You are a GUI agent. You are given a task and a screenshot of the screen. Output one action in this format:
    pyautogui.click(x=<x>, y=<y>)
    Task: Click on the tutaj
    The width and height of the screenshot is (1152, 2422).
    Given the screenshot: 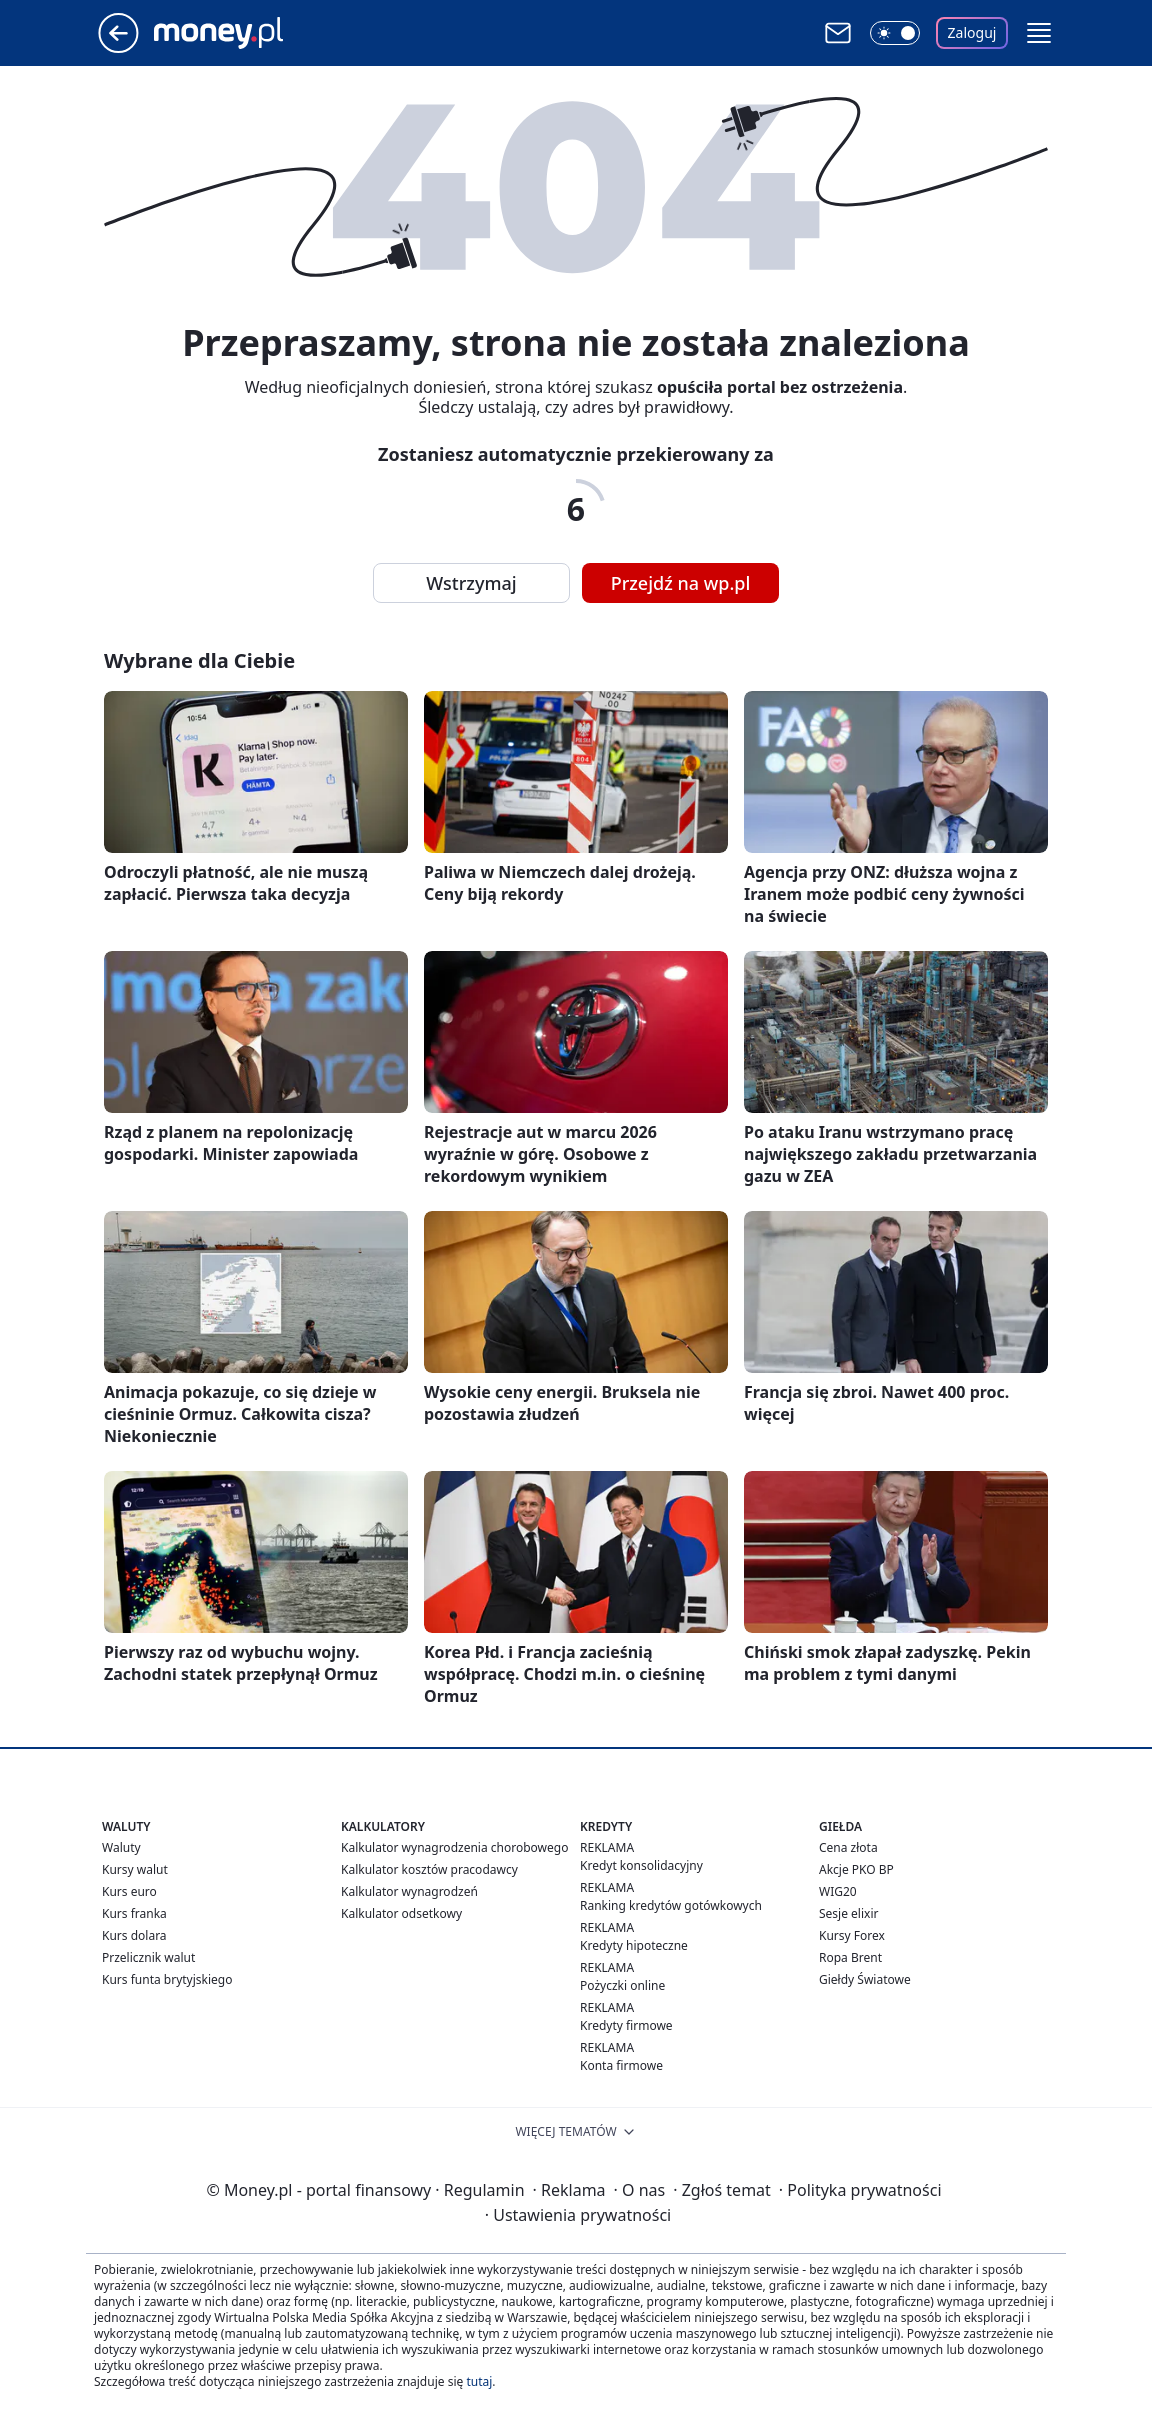 What is the action you would take?
    pyautogui.click(x=479, y=2381)
    